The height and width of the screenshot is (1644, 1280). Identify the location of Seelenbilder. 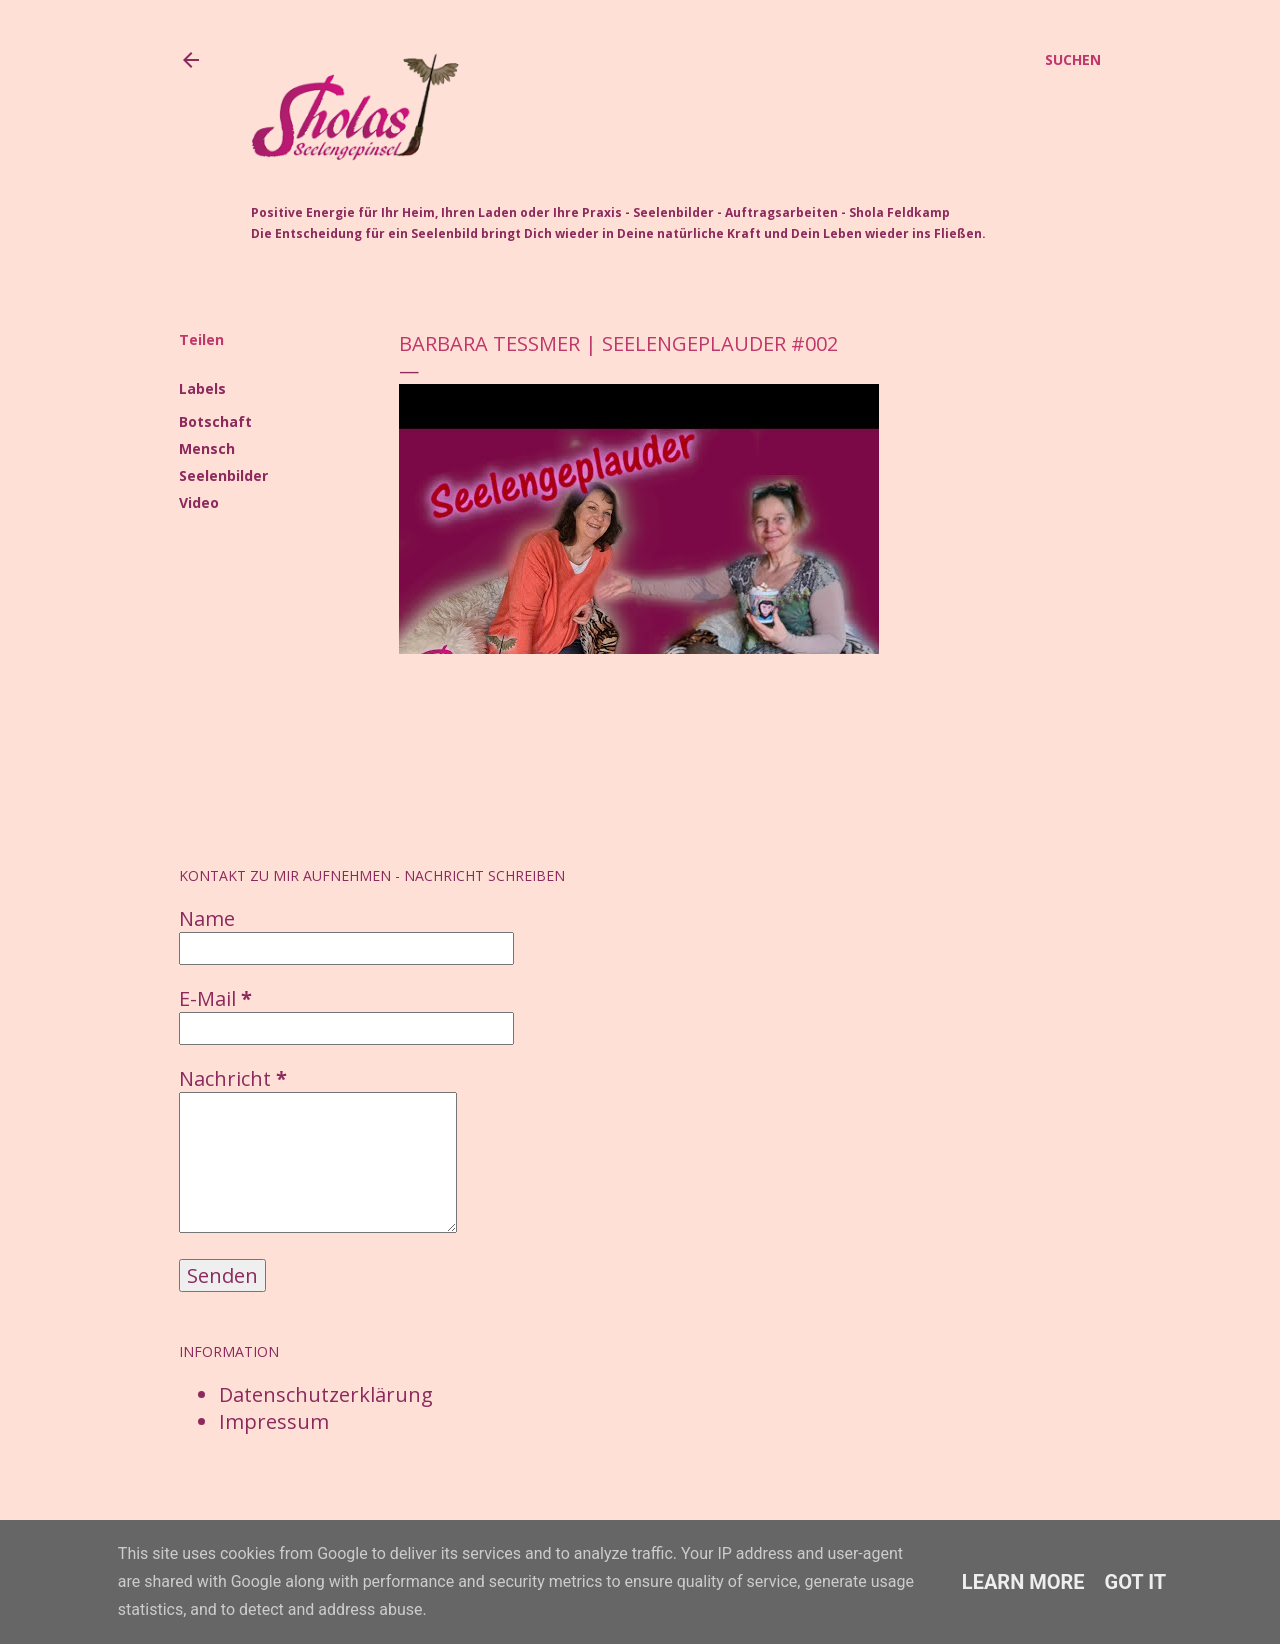
(223, 475).